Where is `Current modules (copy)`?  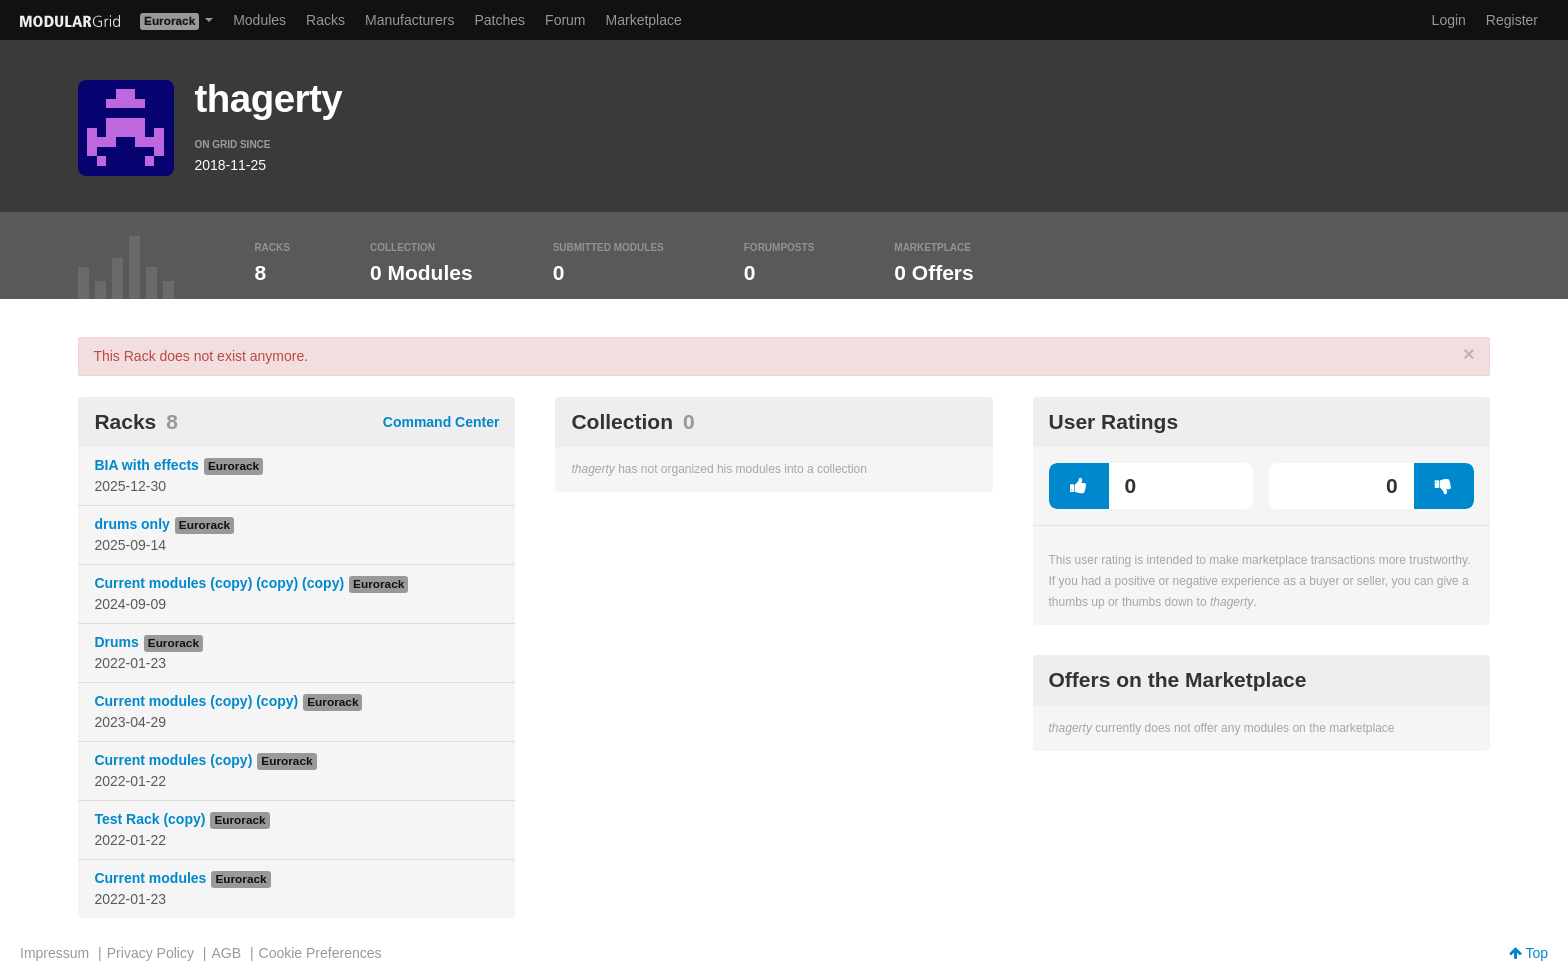 Current modules (copy) is located at coordinates (173, 760).